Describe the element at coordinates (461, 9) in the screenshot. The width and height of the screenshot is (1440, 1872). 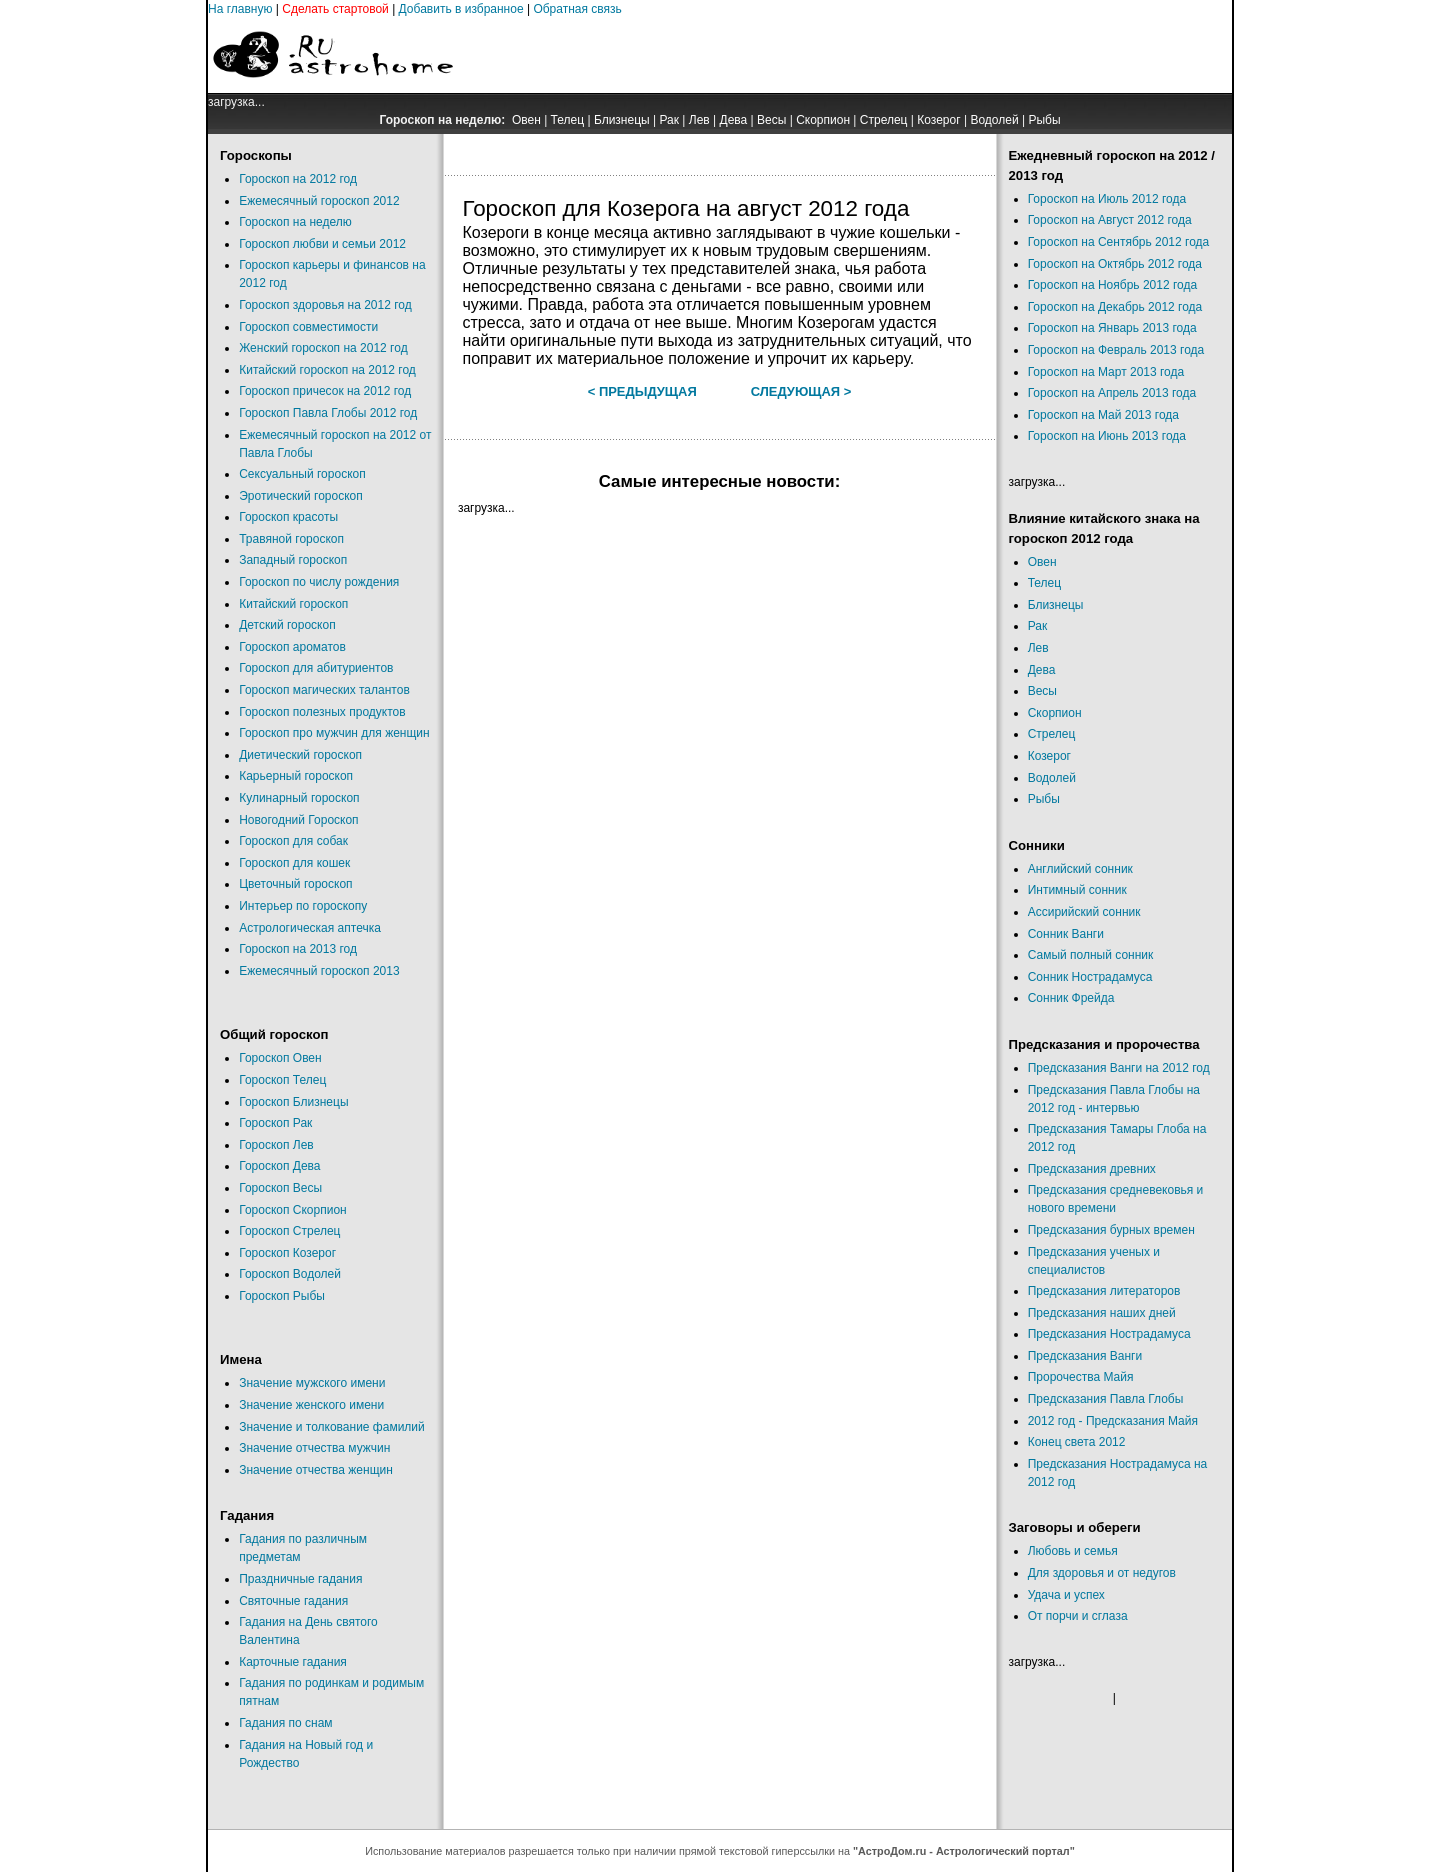
I see `Добавить в избранное` at that location.